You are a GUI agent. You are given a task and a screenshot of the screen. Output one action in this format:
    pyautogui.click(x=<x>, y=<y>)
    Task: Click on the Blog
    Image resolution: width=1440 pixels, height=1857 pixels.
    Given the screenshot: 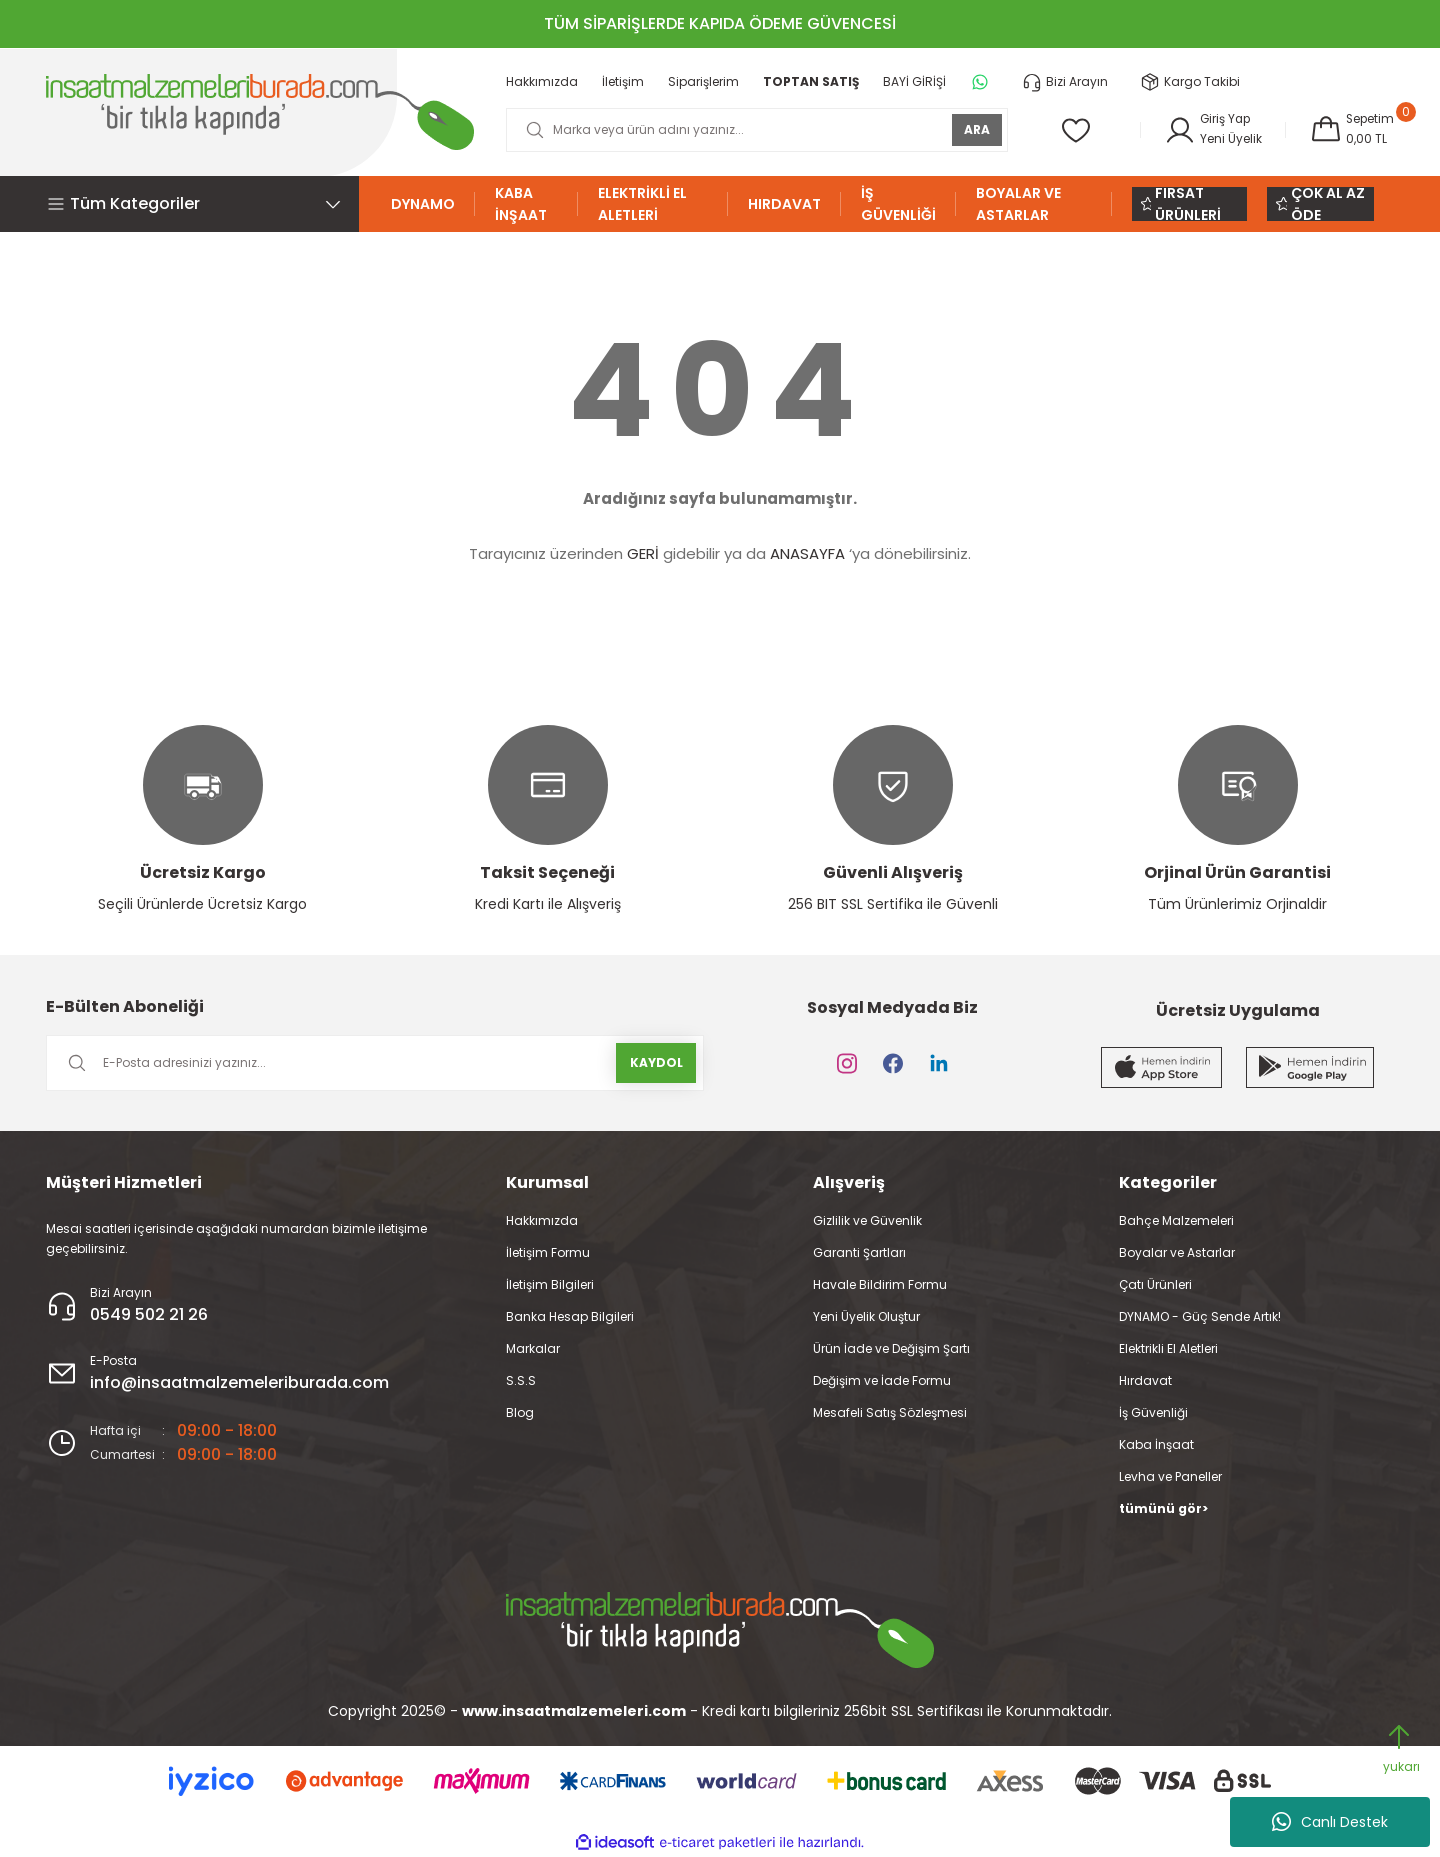 What is the action you would take?
    pyautogui.click(x=520, y=1412)
    